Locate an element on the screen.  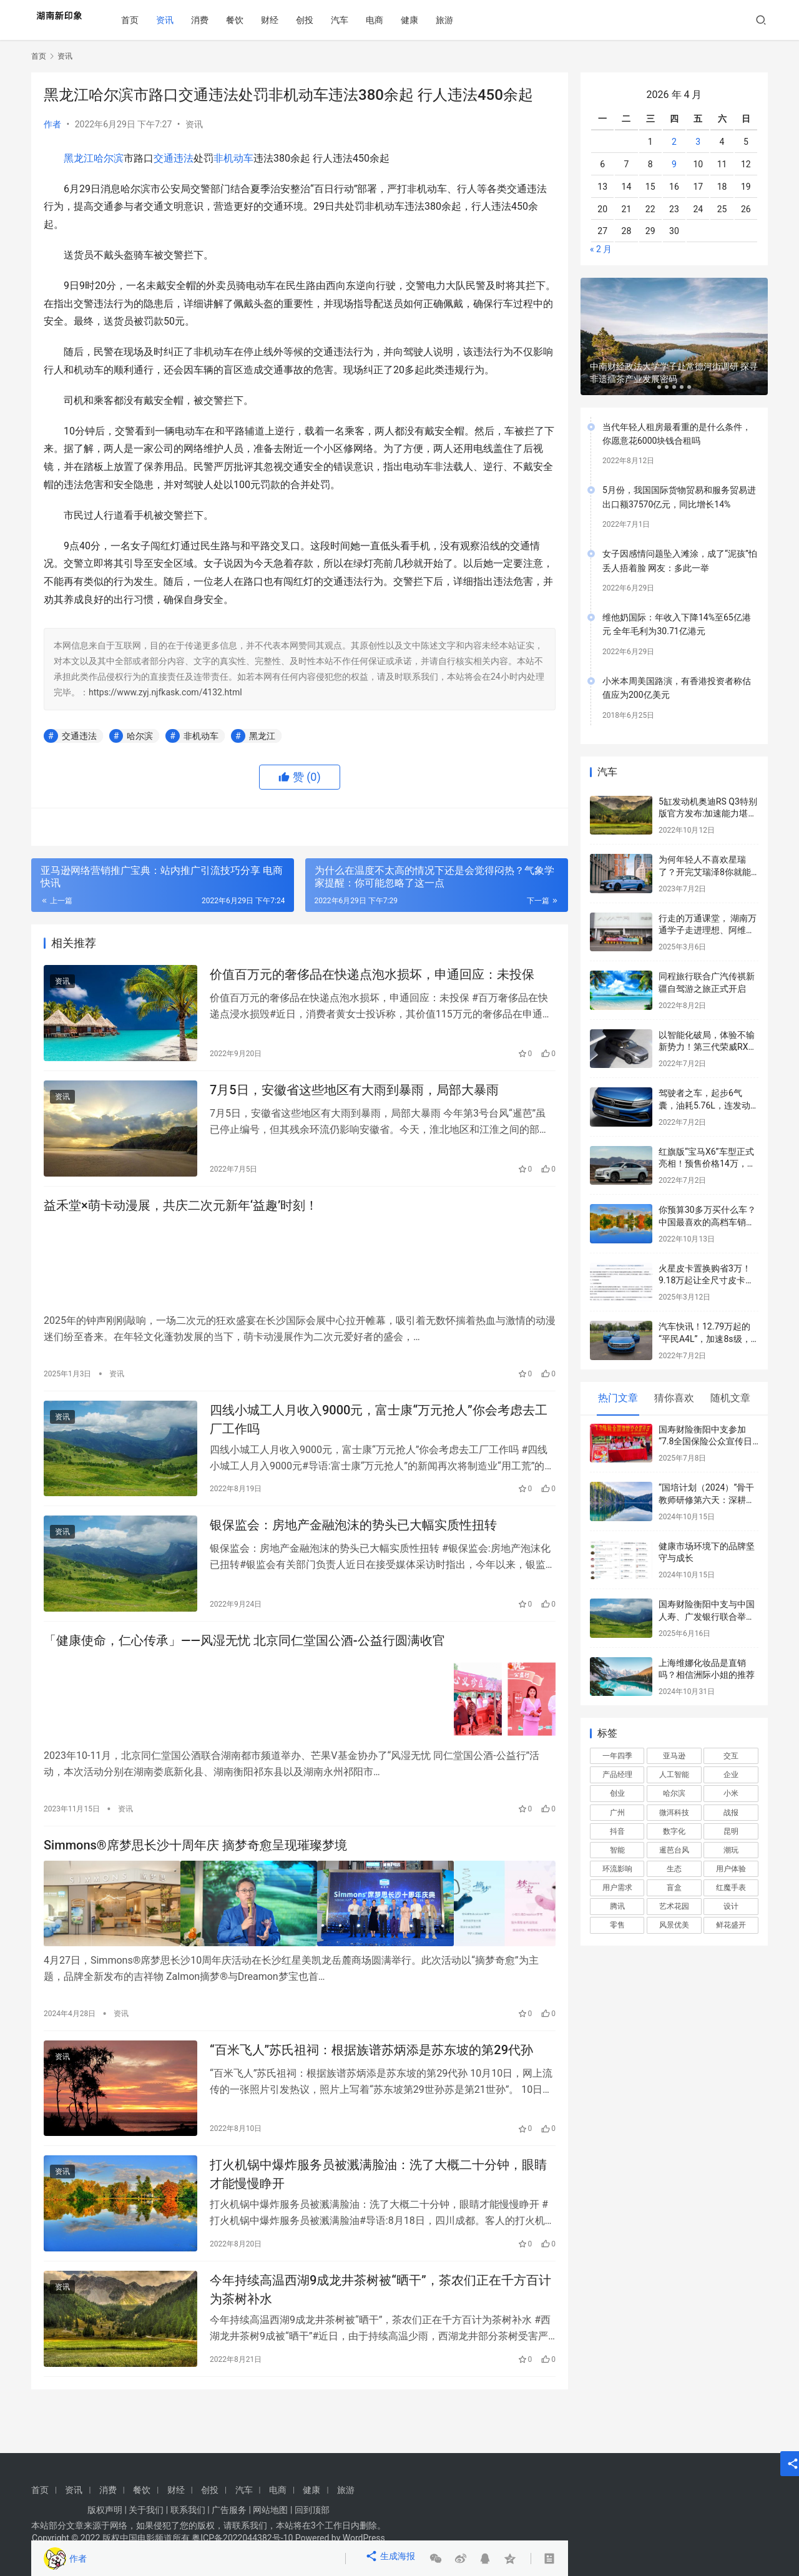
财经 is located at coordinates (284, 20).